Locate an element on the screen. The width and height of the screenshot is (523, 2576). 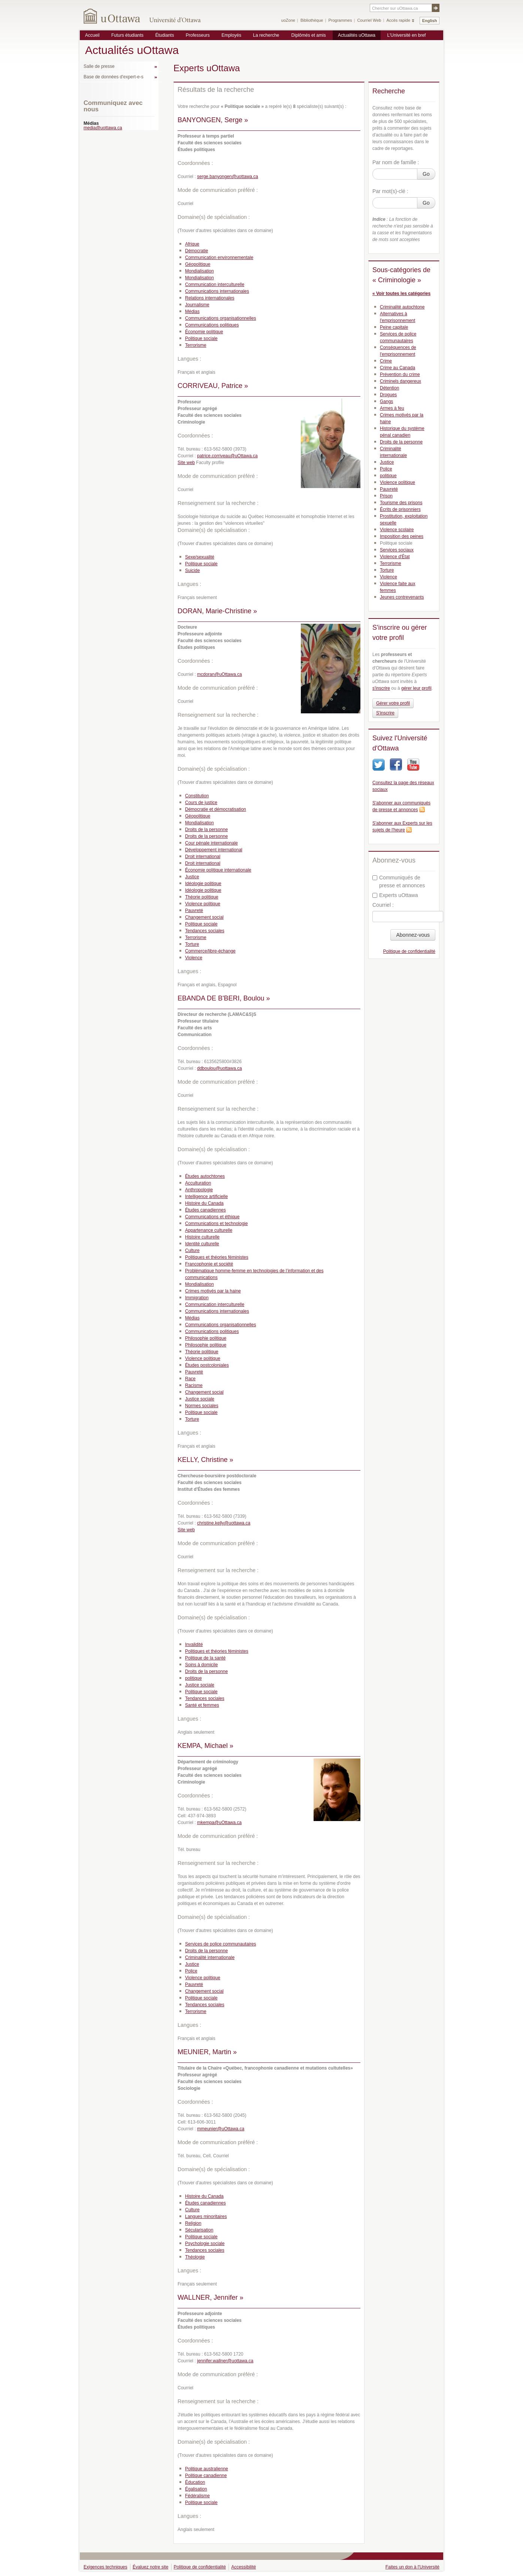
Sexe/sexualité is located at coordinates (199, 557).